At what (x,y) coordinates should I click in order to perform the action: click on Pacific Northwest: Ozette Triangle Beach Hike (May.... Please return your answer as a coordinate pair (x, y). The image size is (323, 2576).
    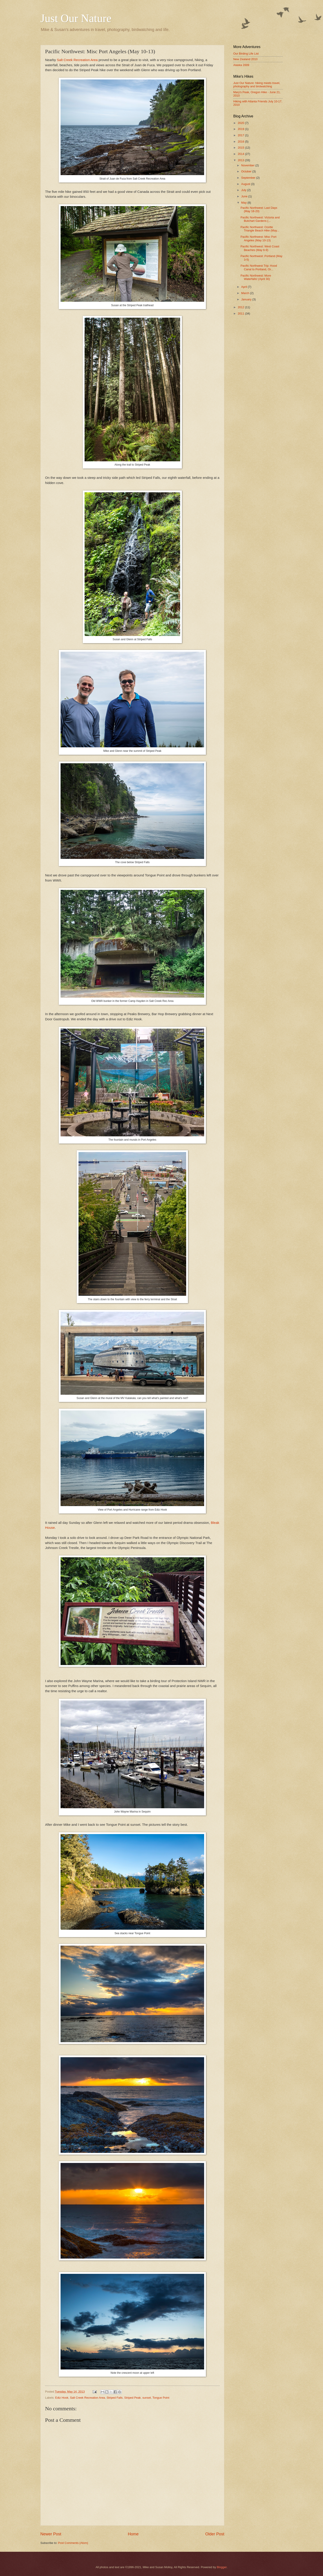
    Looking at the image, I should click on (259, 228).